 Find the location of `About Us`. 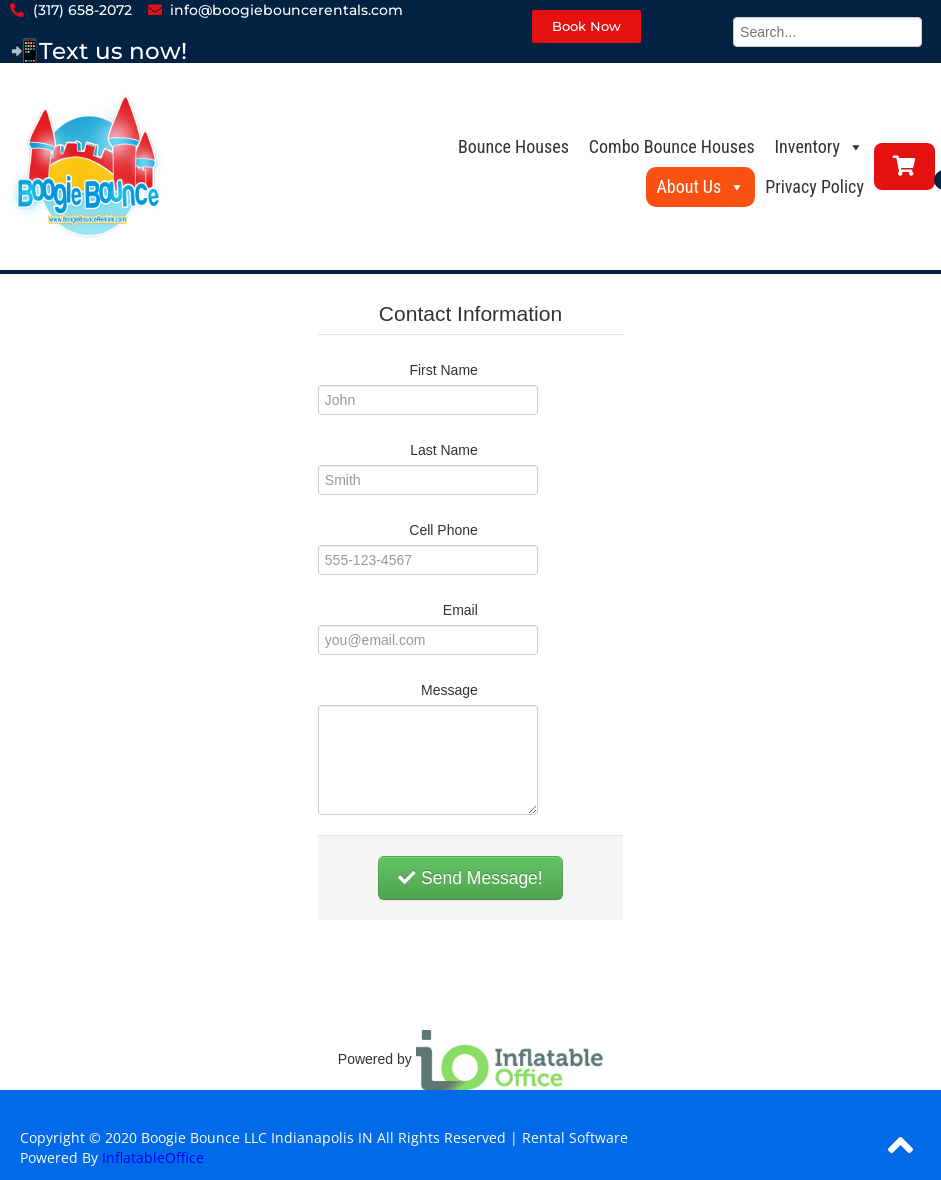

About Us is located at coordinates (700, 186).